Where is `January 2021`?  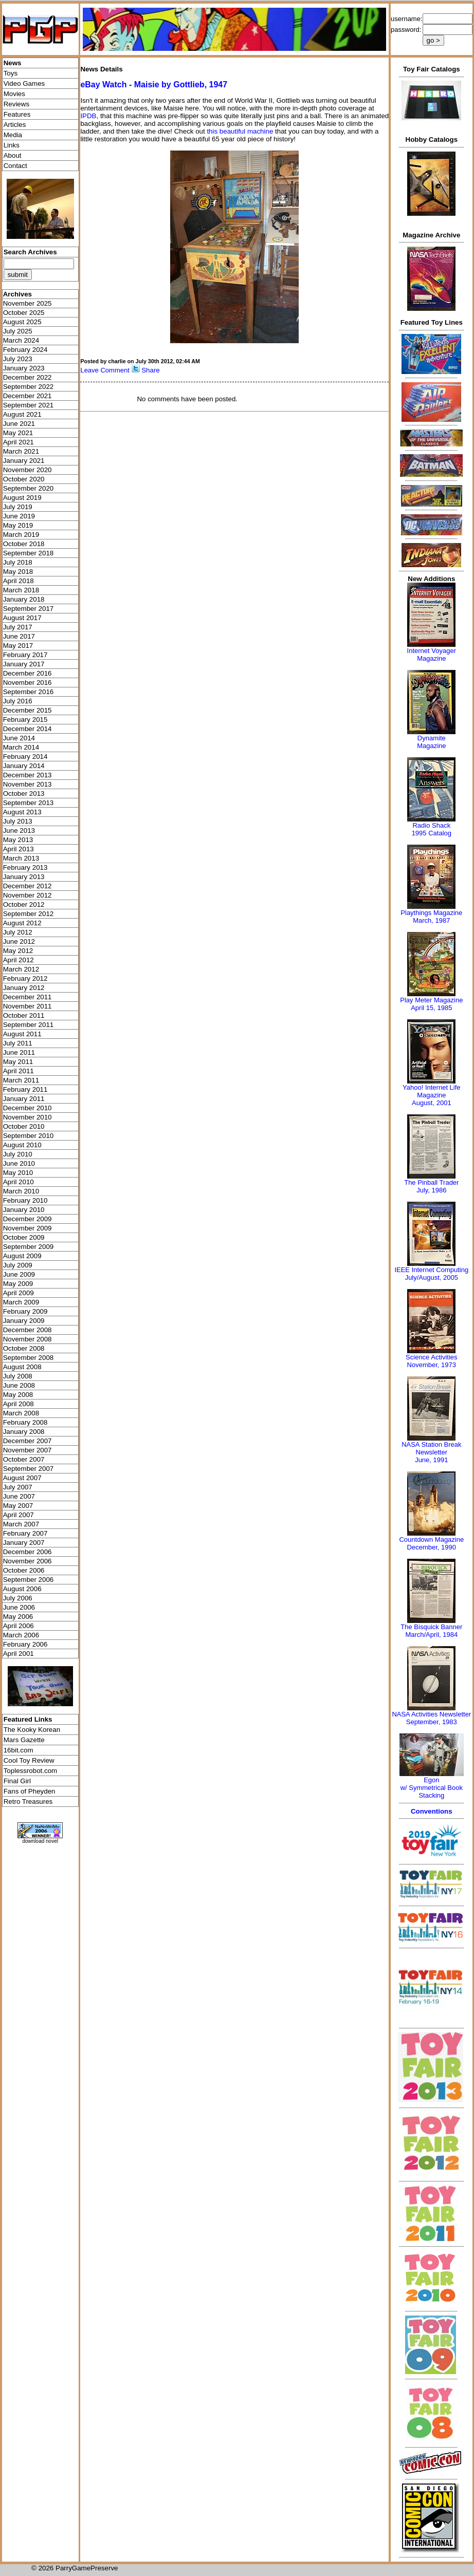 January 2021 is located at coordinates (24, 460).